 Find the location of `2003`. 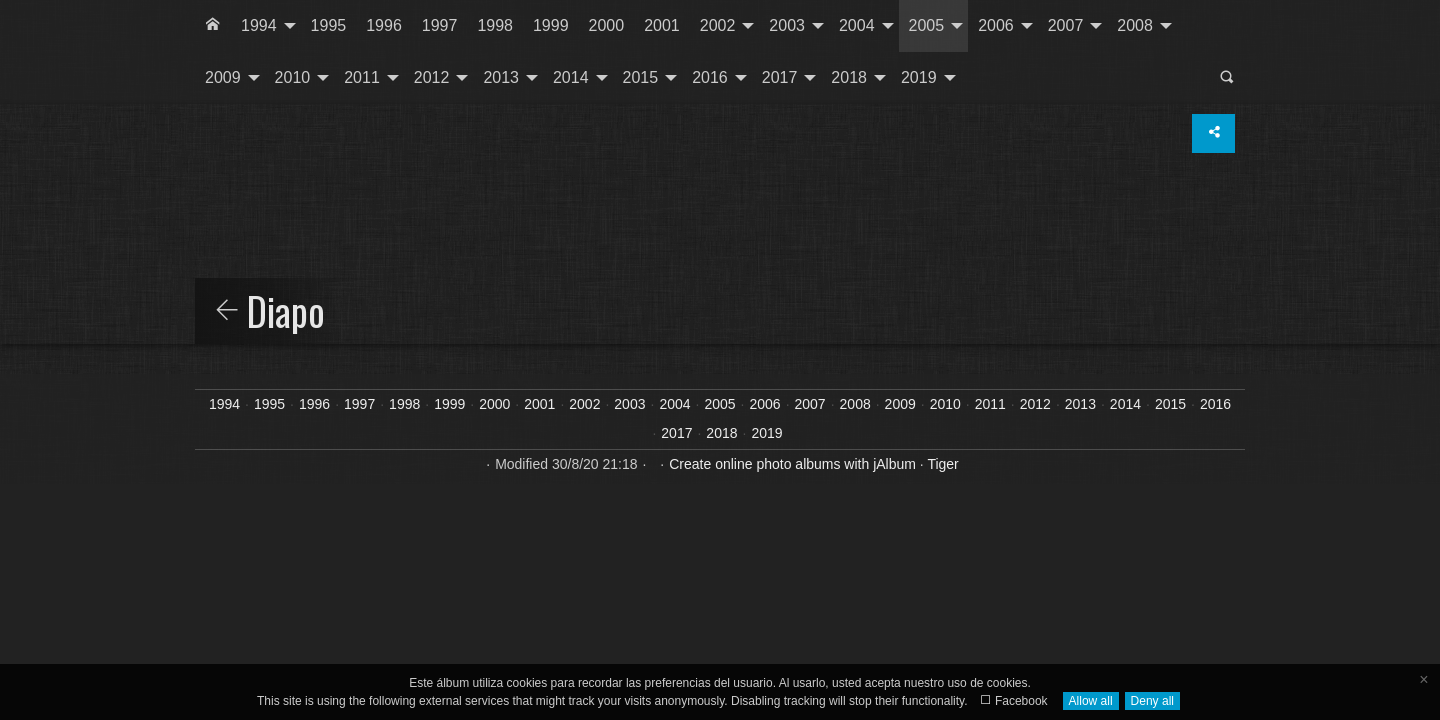

2003 is located at coordinates (787, 25).